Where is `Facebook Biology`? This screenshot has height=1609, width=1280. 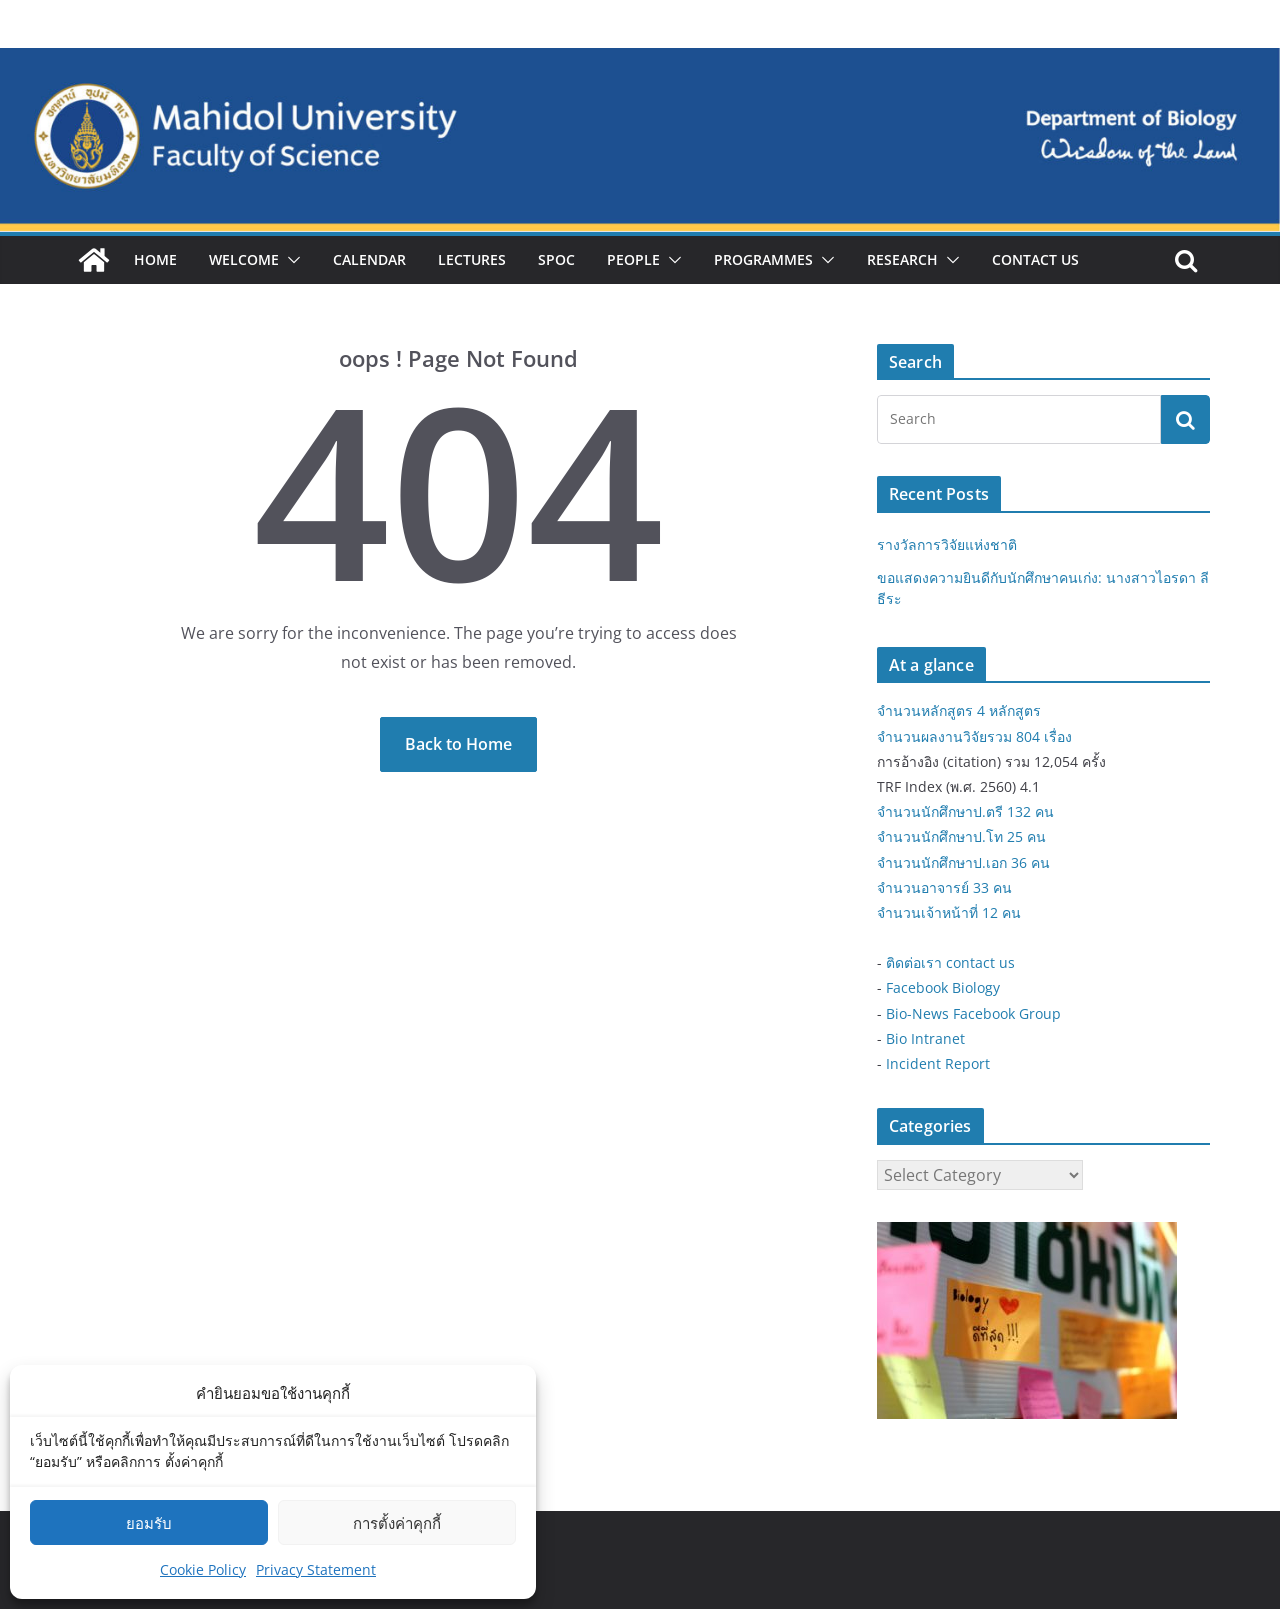
Facebook Biology is located at coordinates (943, 987).